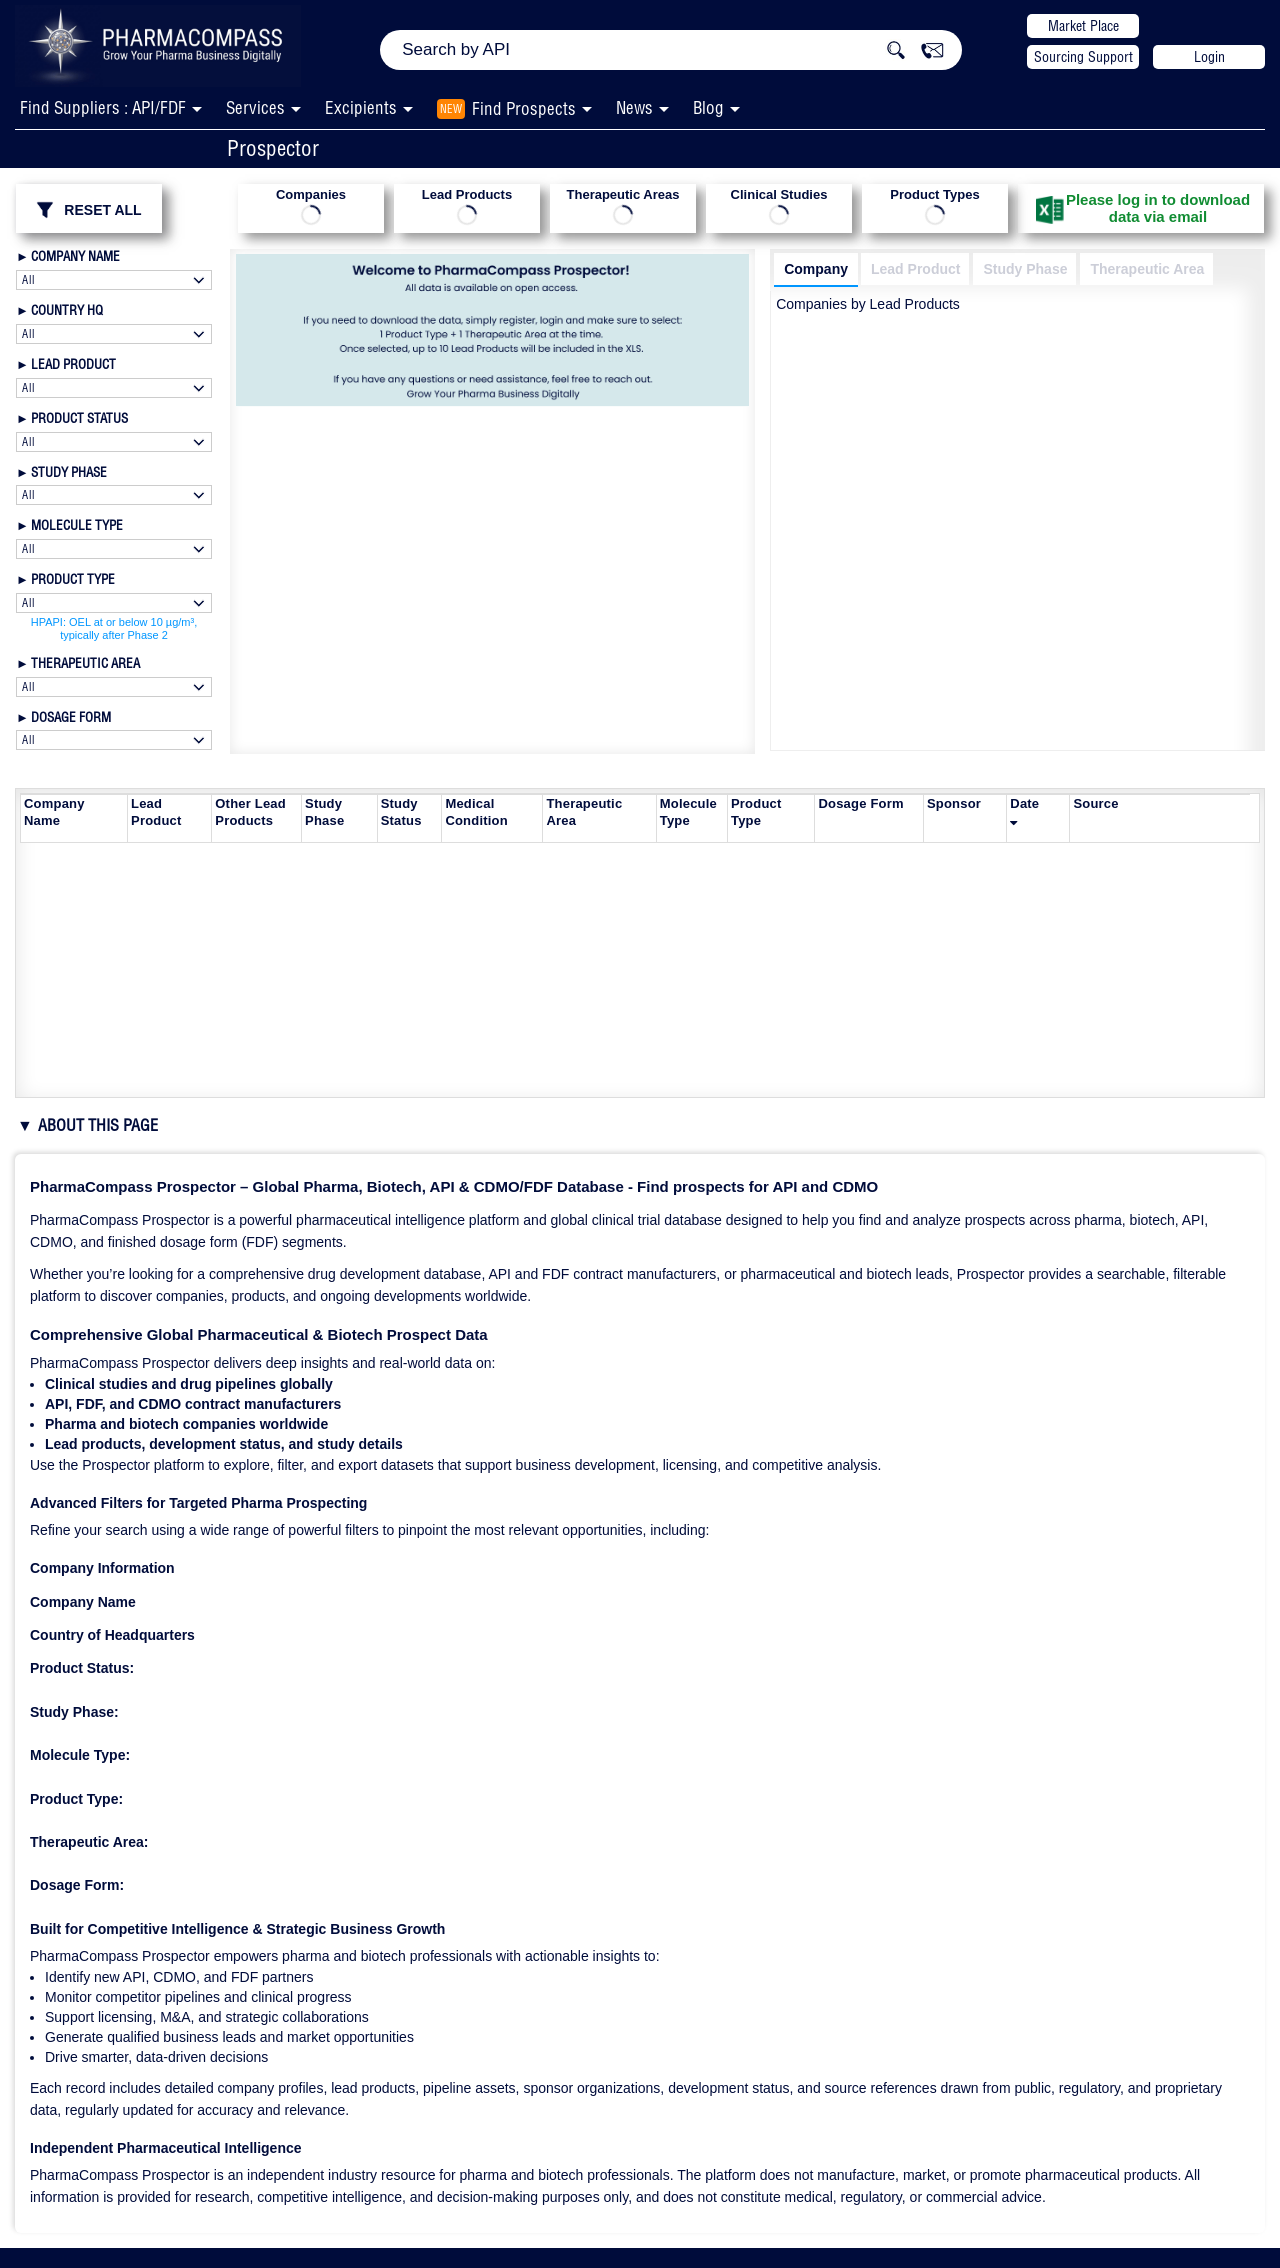 The image size is (1280, 2268). I want to click on Lead Product, so click(915, 269).